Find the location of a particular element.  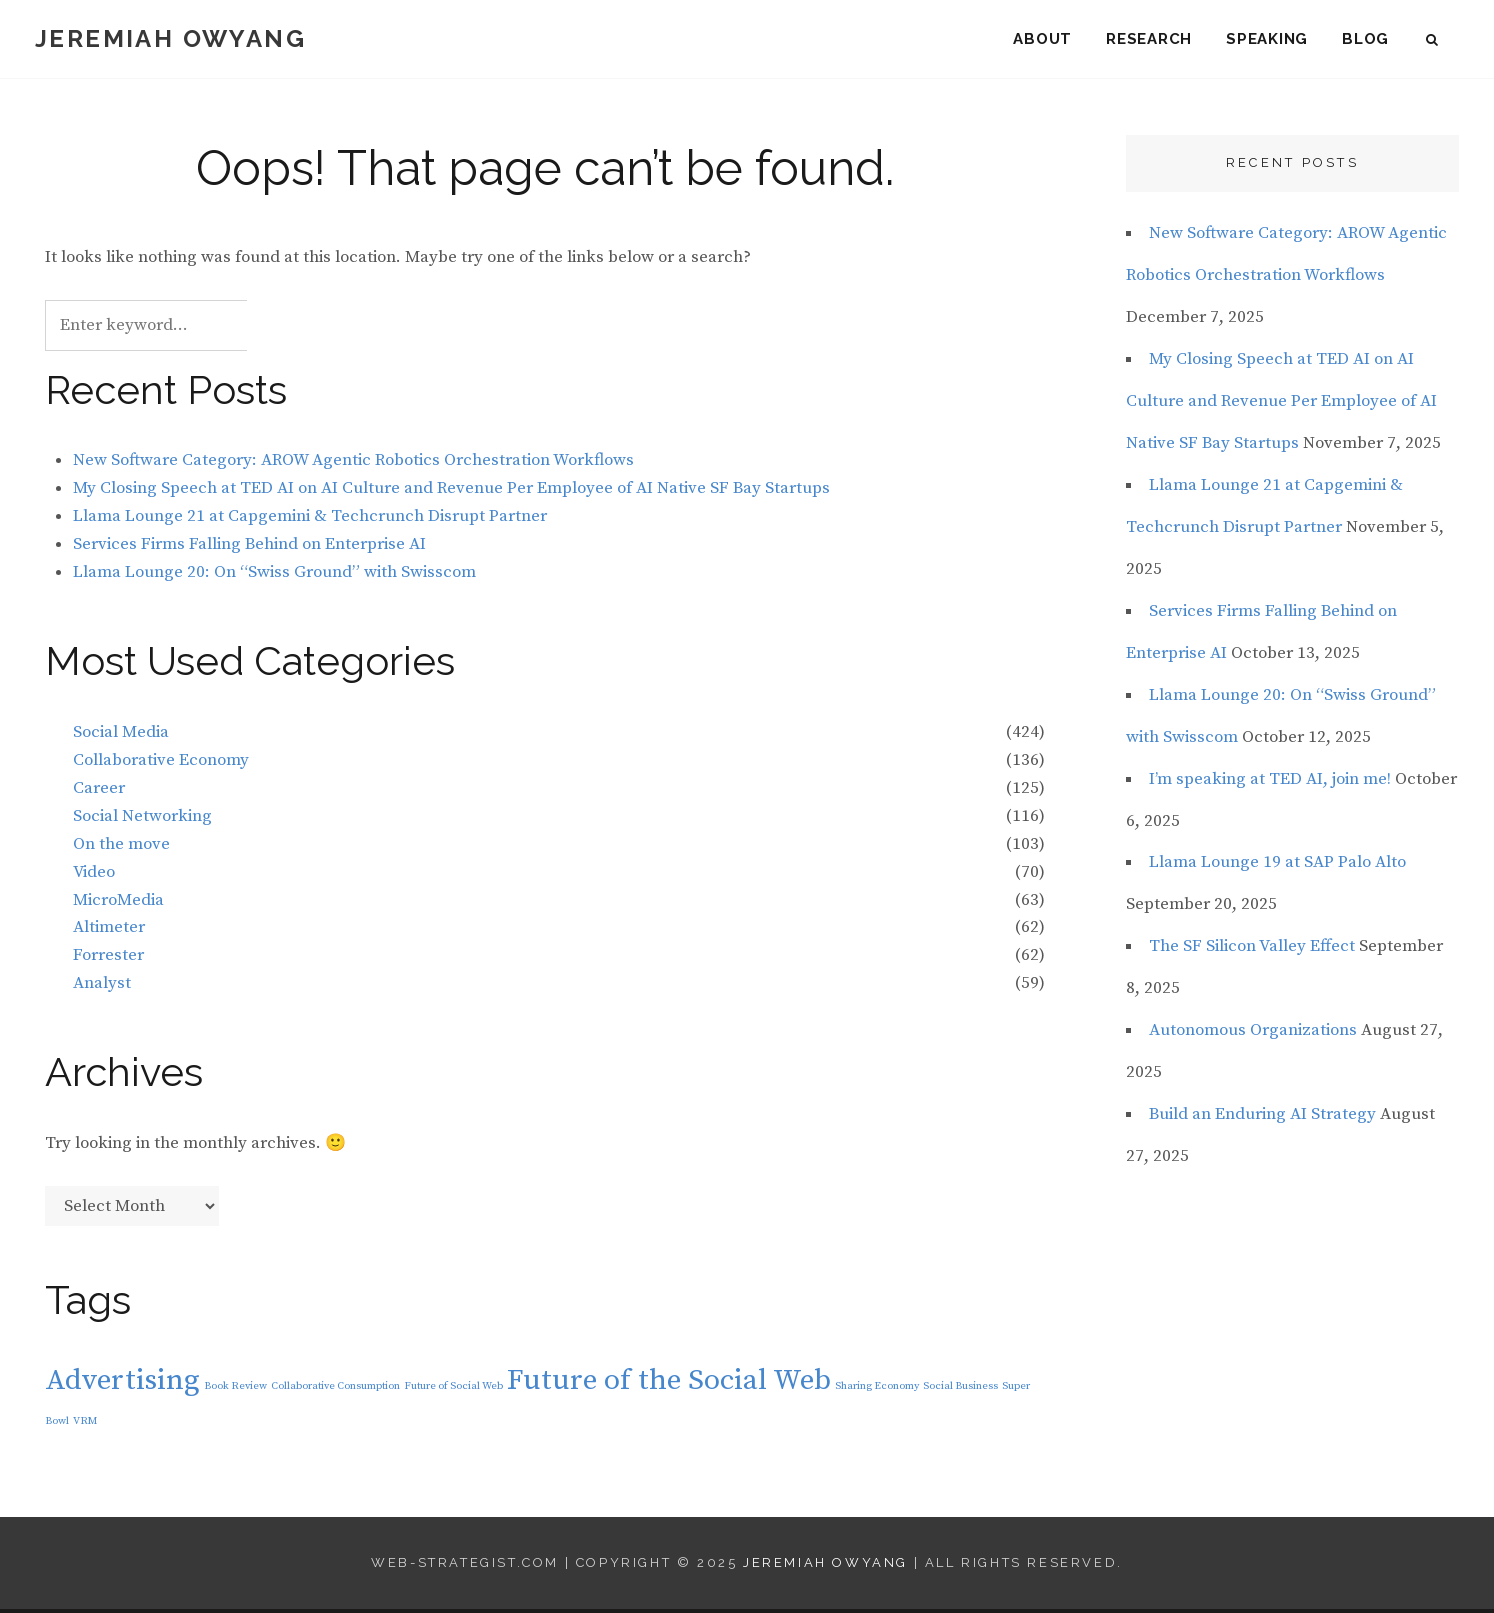

Video is located at coordinates (94, 875).